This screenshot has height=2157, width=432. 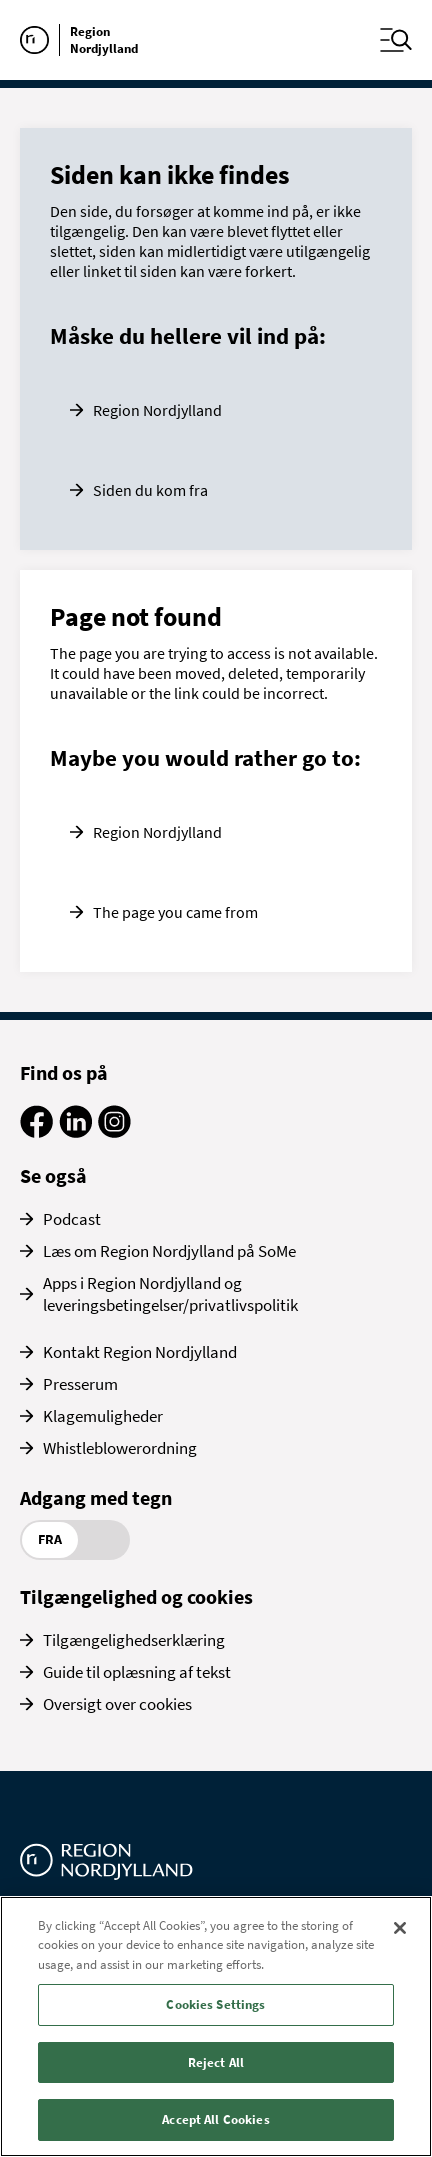 I want to click on Apps i Region Nordjylland og leveringsbetingelser/privatlivspolitik, so click(x=170, y=1294).